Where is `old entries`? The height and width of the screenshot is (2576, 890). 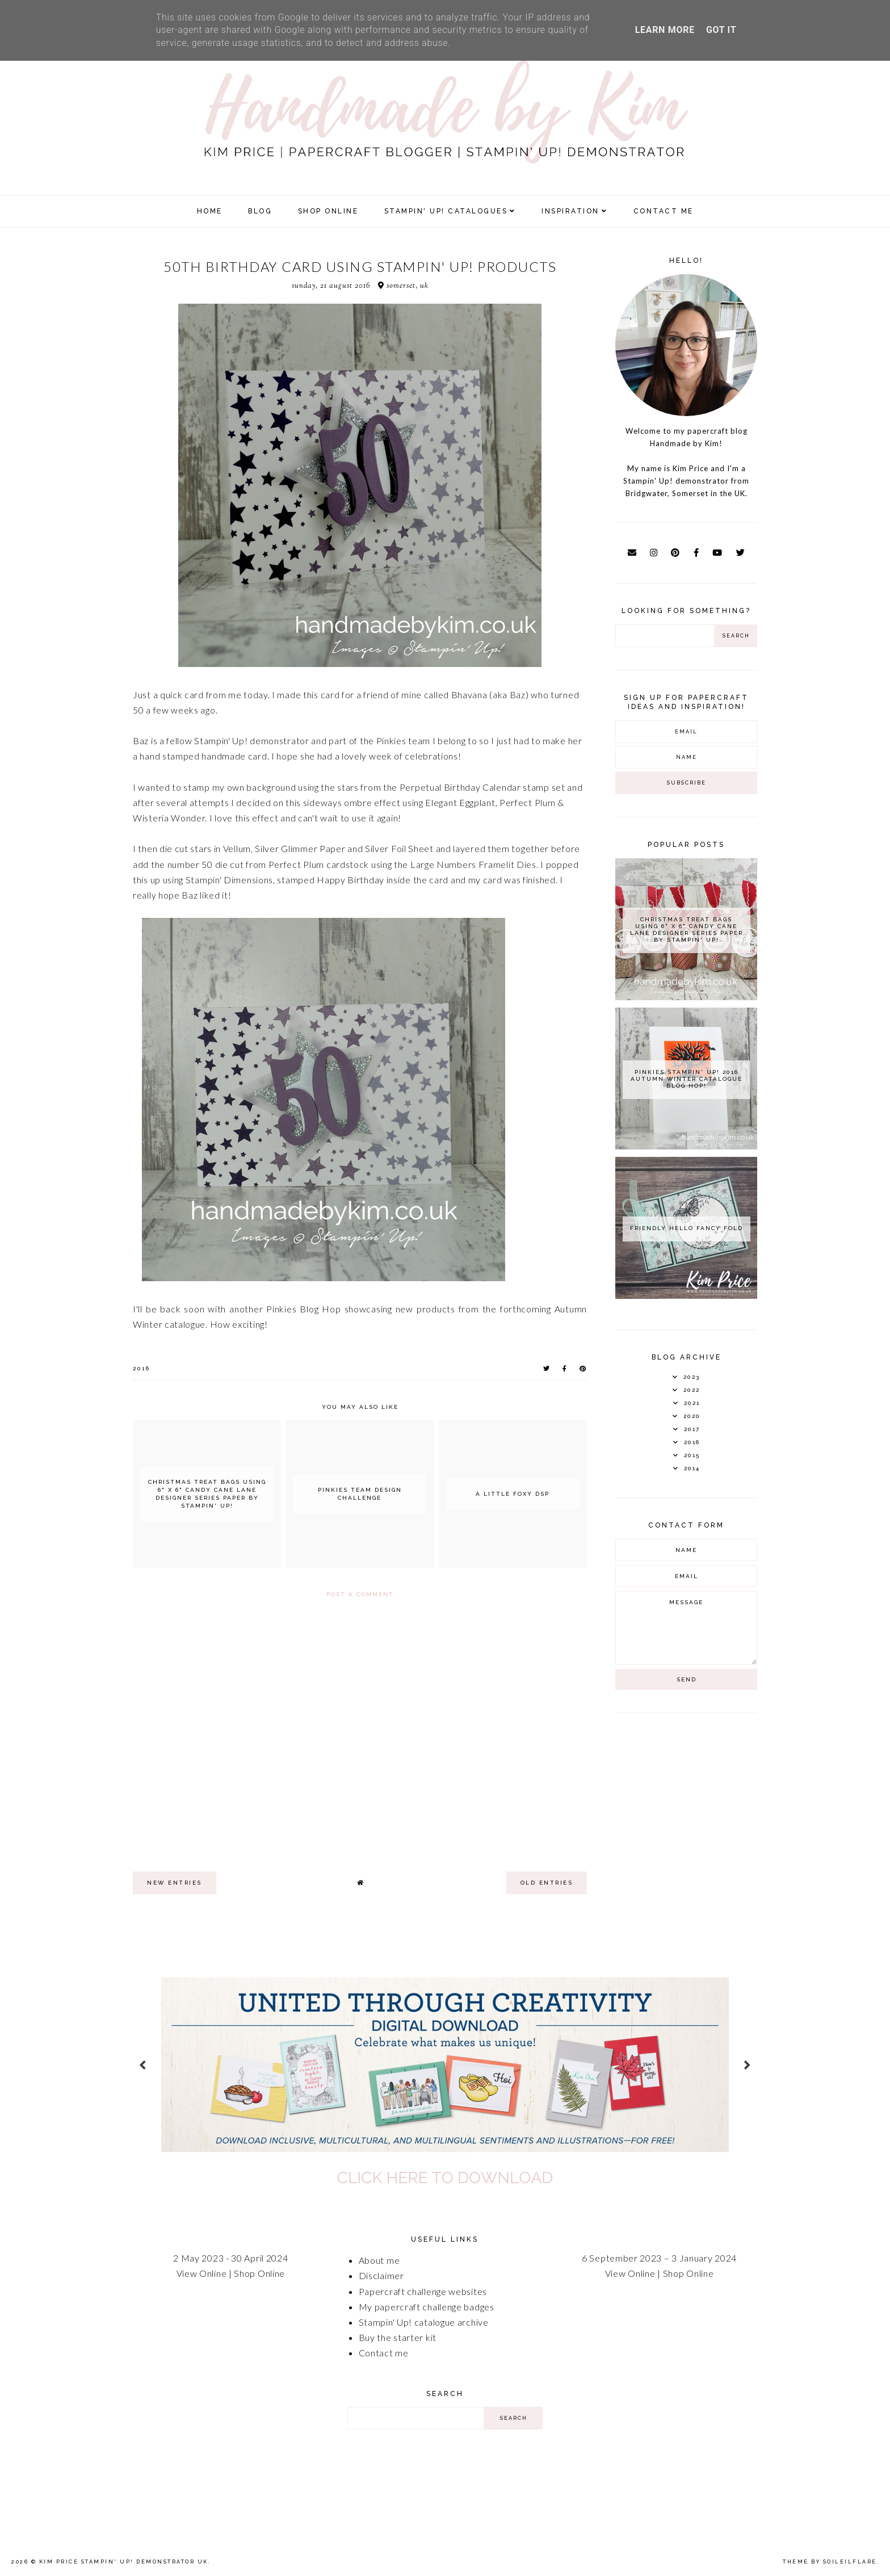
old entries is located at coordinates (546, 1882).